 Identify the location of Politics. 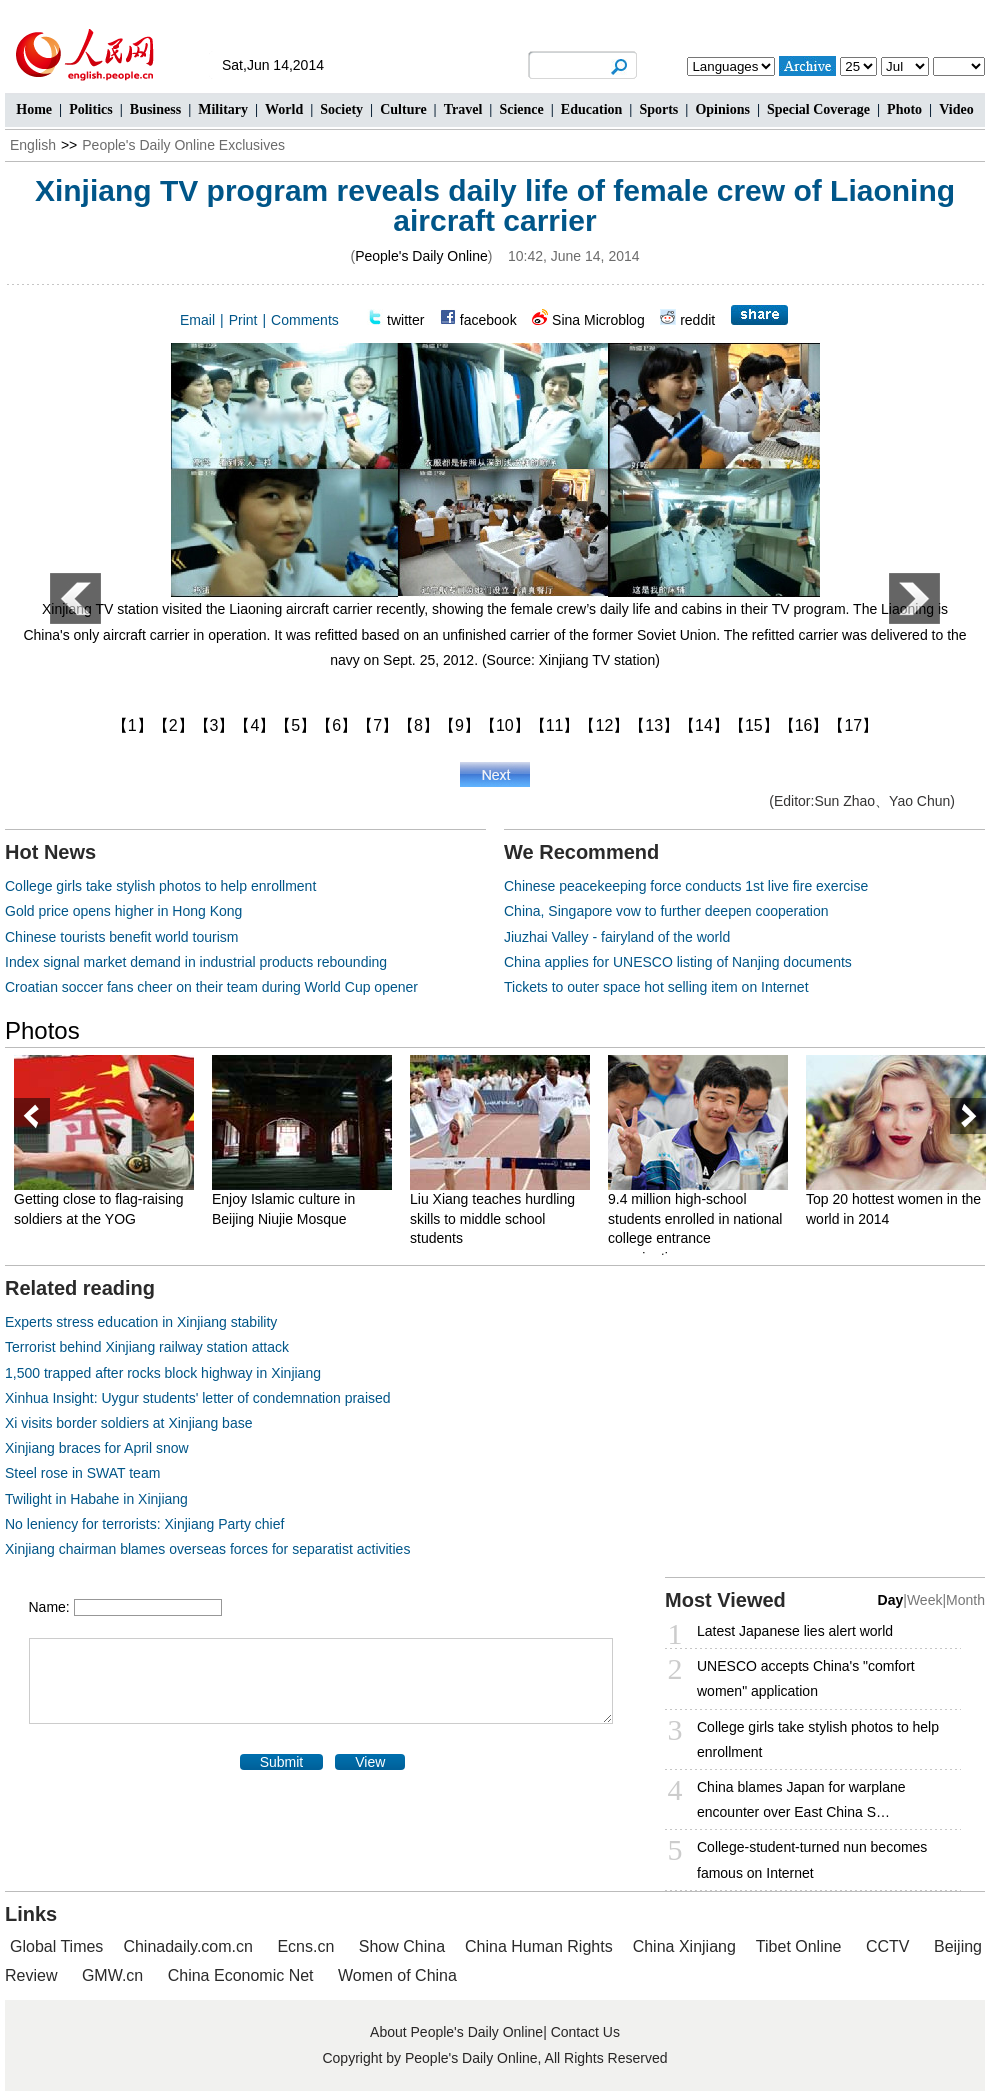
(91, 109).